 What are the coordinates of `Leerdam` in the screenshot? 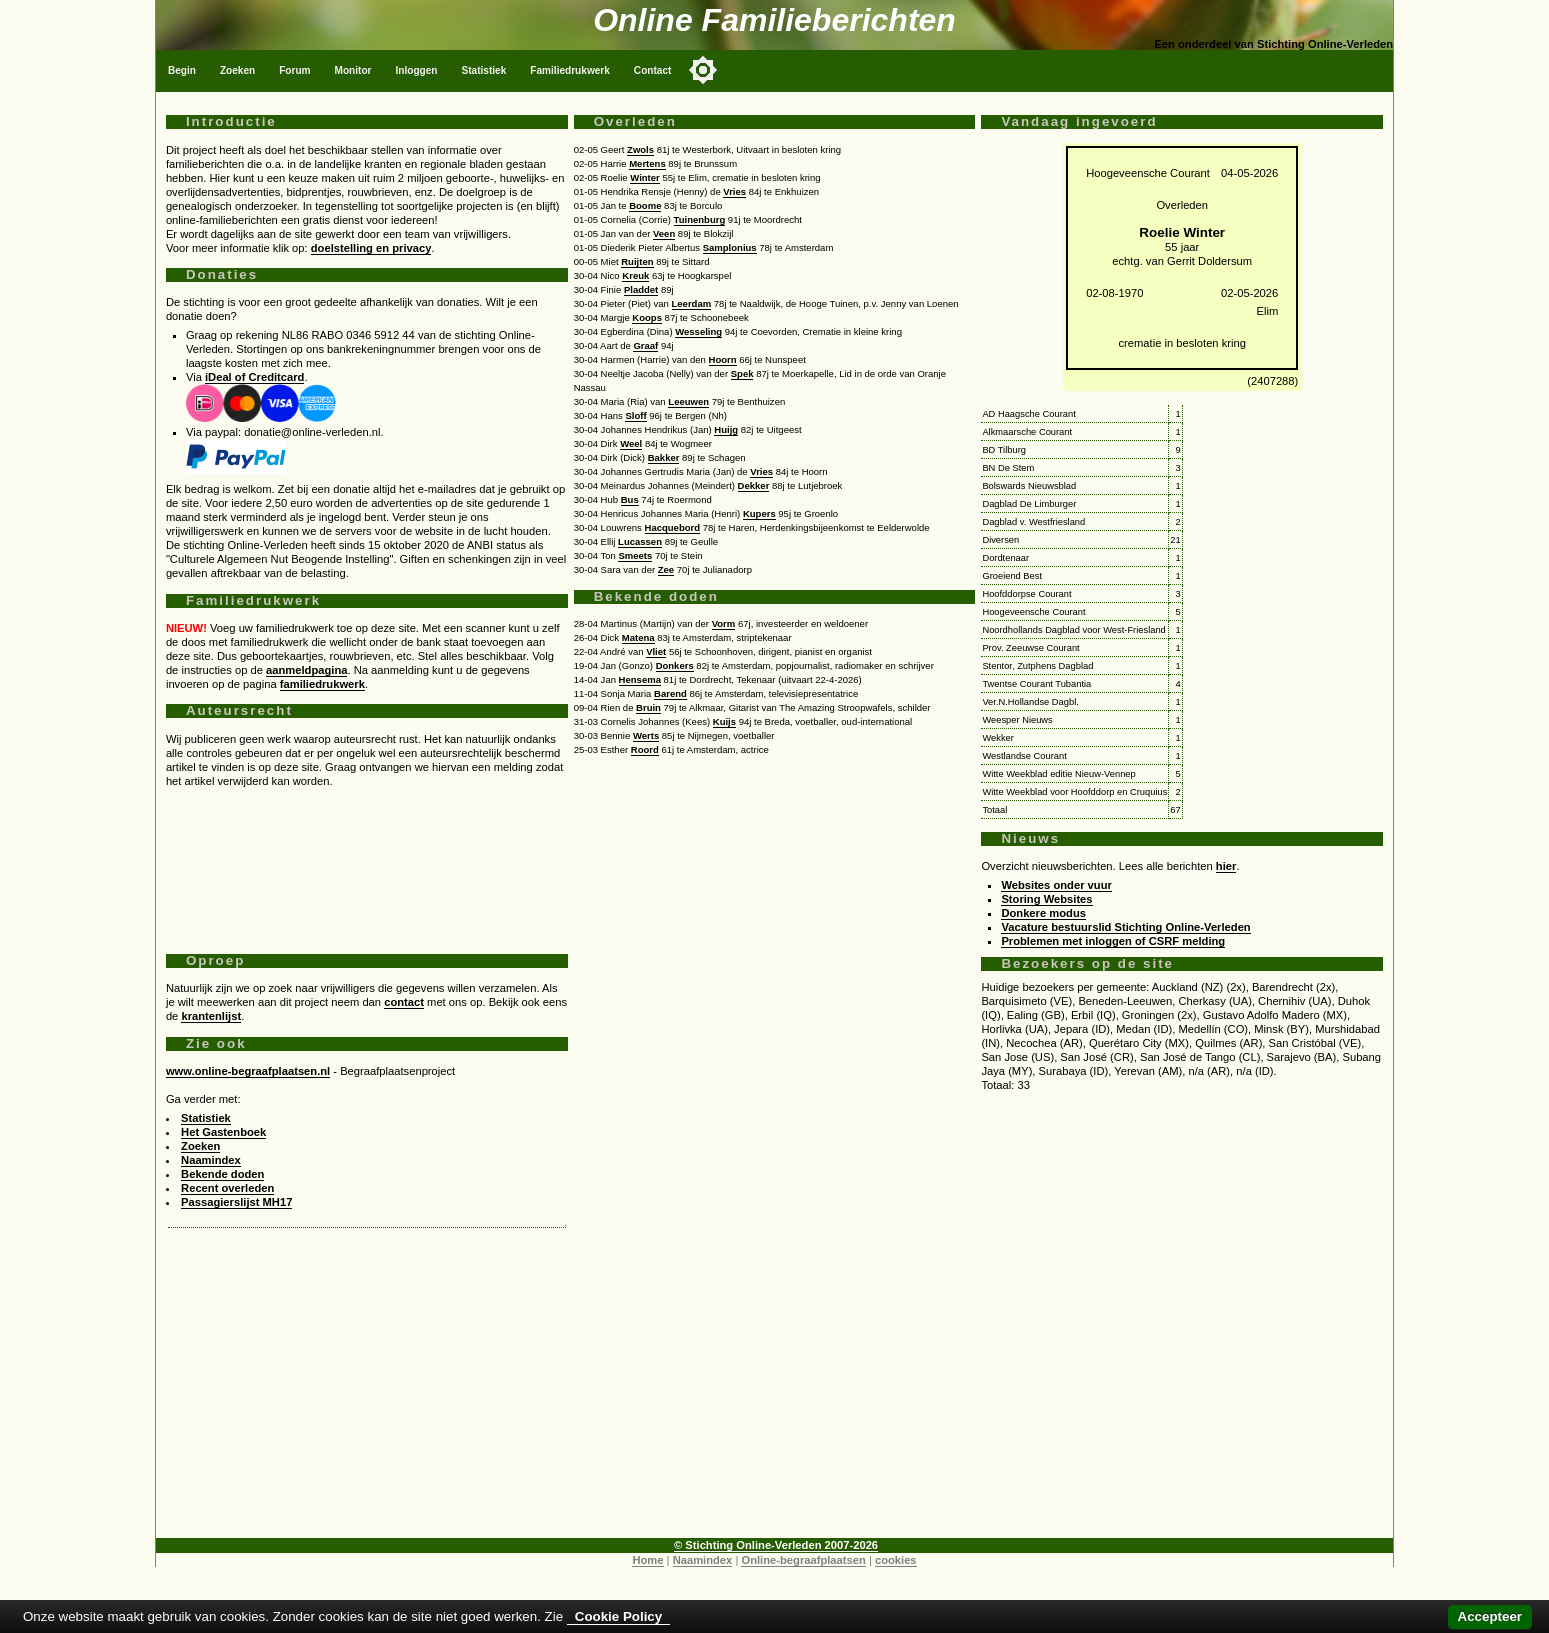 It's located at (692, 303).